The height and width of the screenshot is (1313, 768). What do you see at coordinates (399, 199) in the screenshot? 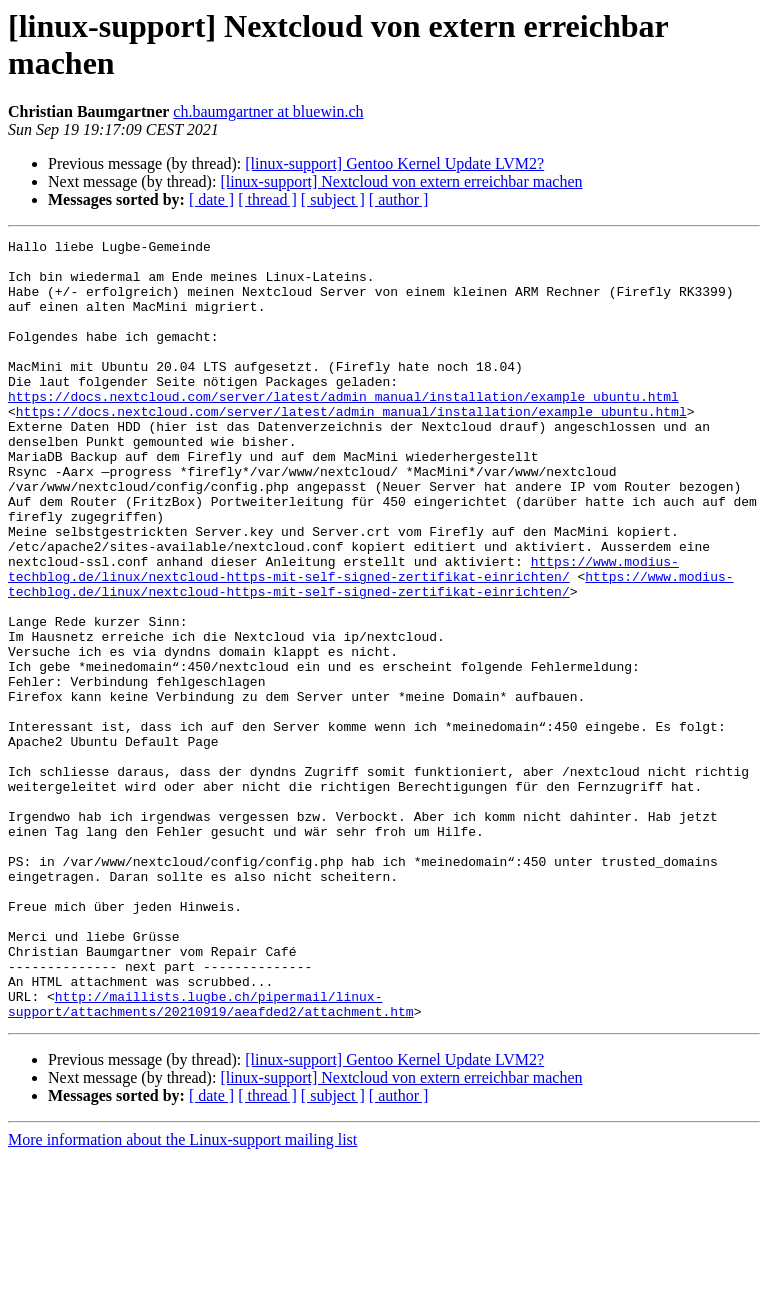
I see `[ author ]` at bounding box center [399, 199].